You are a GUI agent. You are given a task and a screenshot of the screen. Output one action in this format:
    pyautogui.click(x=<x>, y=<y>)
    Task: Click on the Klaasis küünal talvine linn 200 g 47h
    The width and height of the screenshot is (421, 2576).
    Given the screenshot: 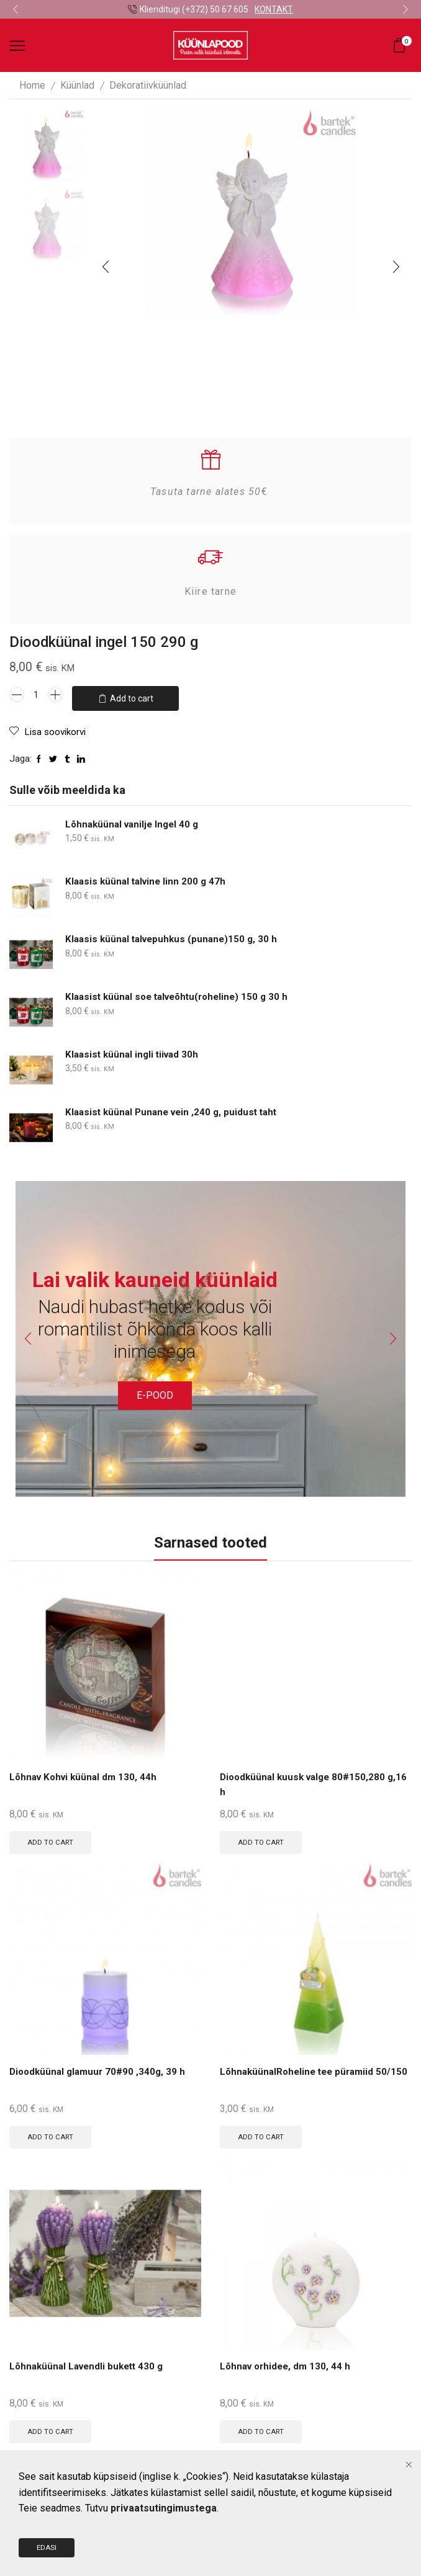 What is the action you would take?
    pyautogui.click(x=148, y=877)
    